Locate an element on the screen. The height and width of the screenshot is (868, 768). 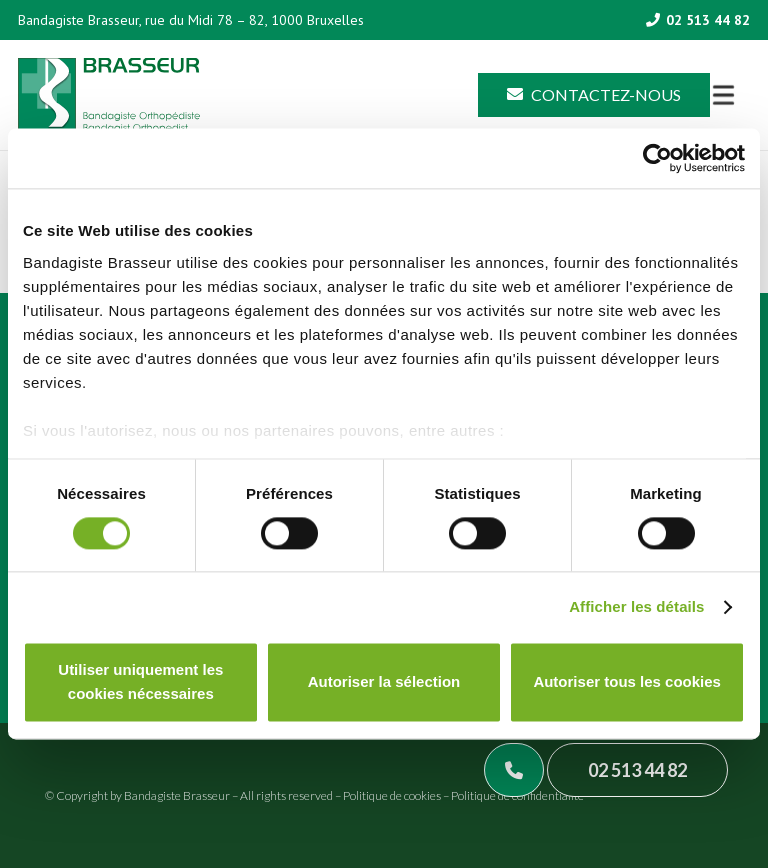
Autoriser tous les cookies is located at coordinates (627, 682).